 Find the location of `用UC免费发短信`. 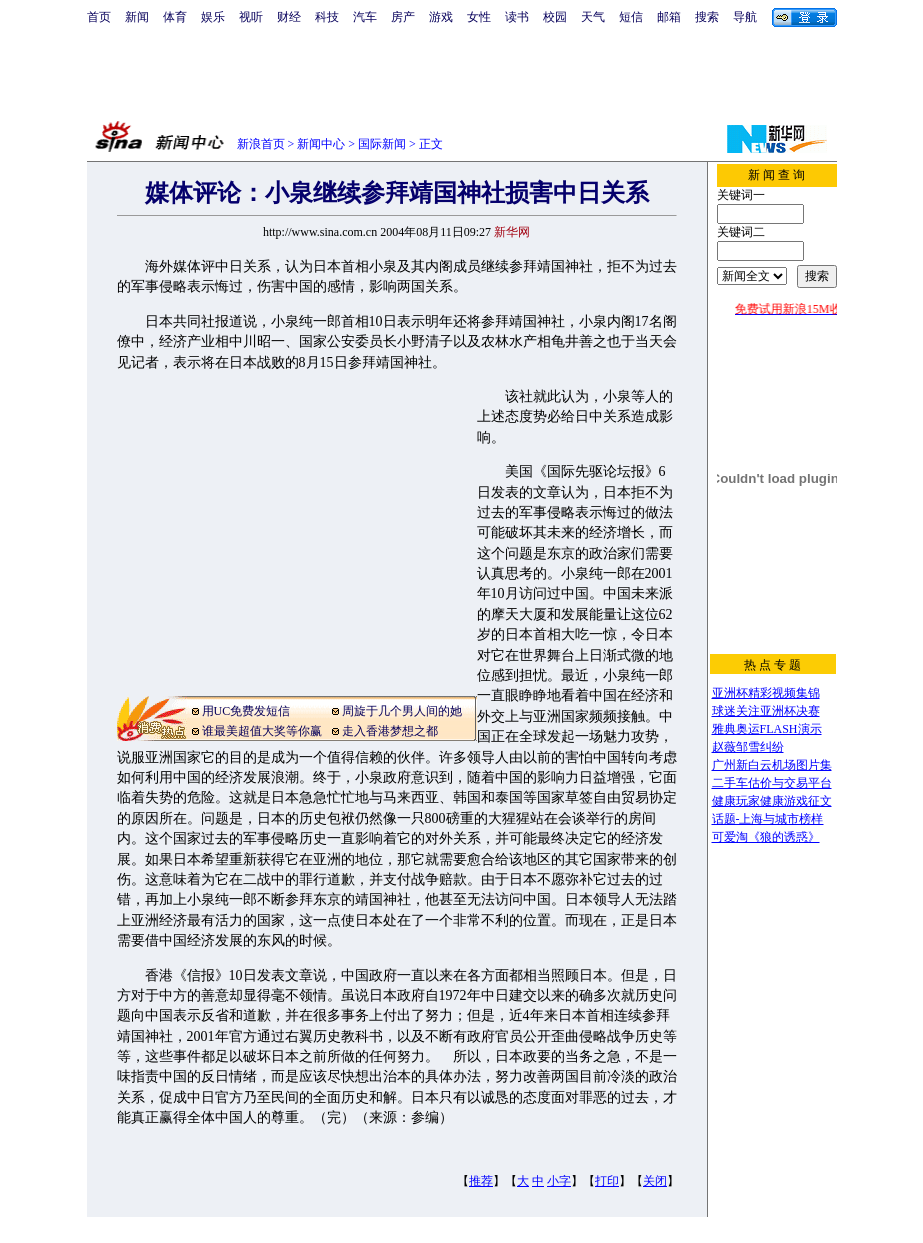

用UC免费发短信 is located at coordinates (246, 711).